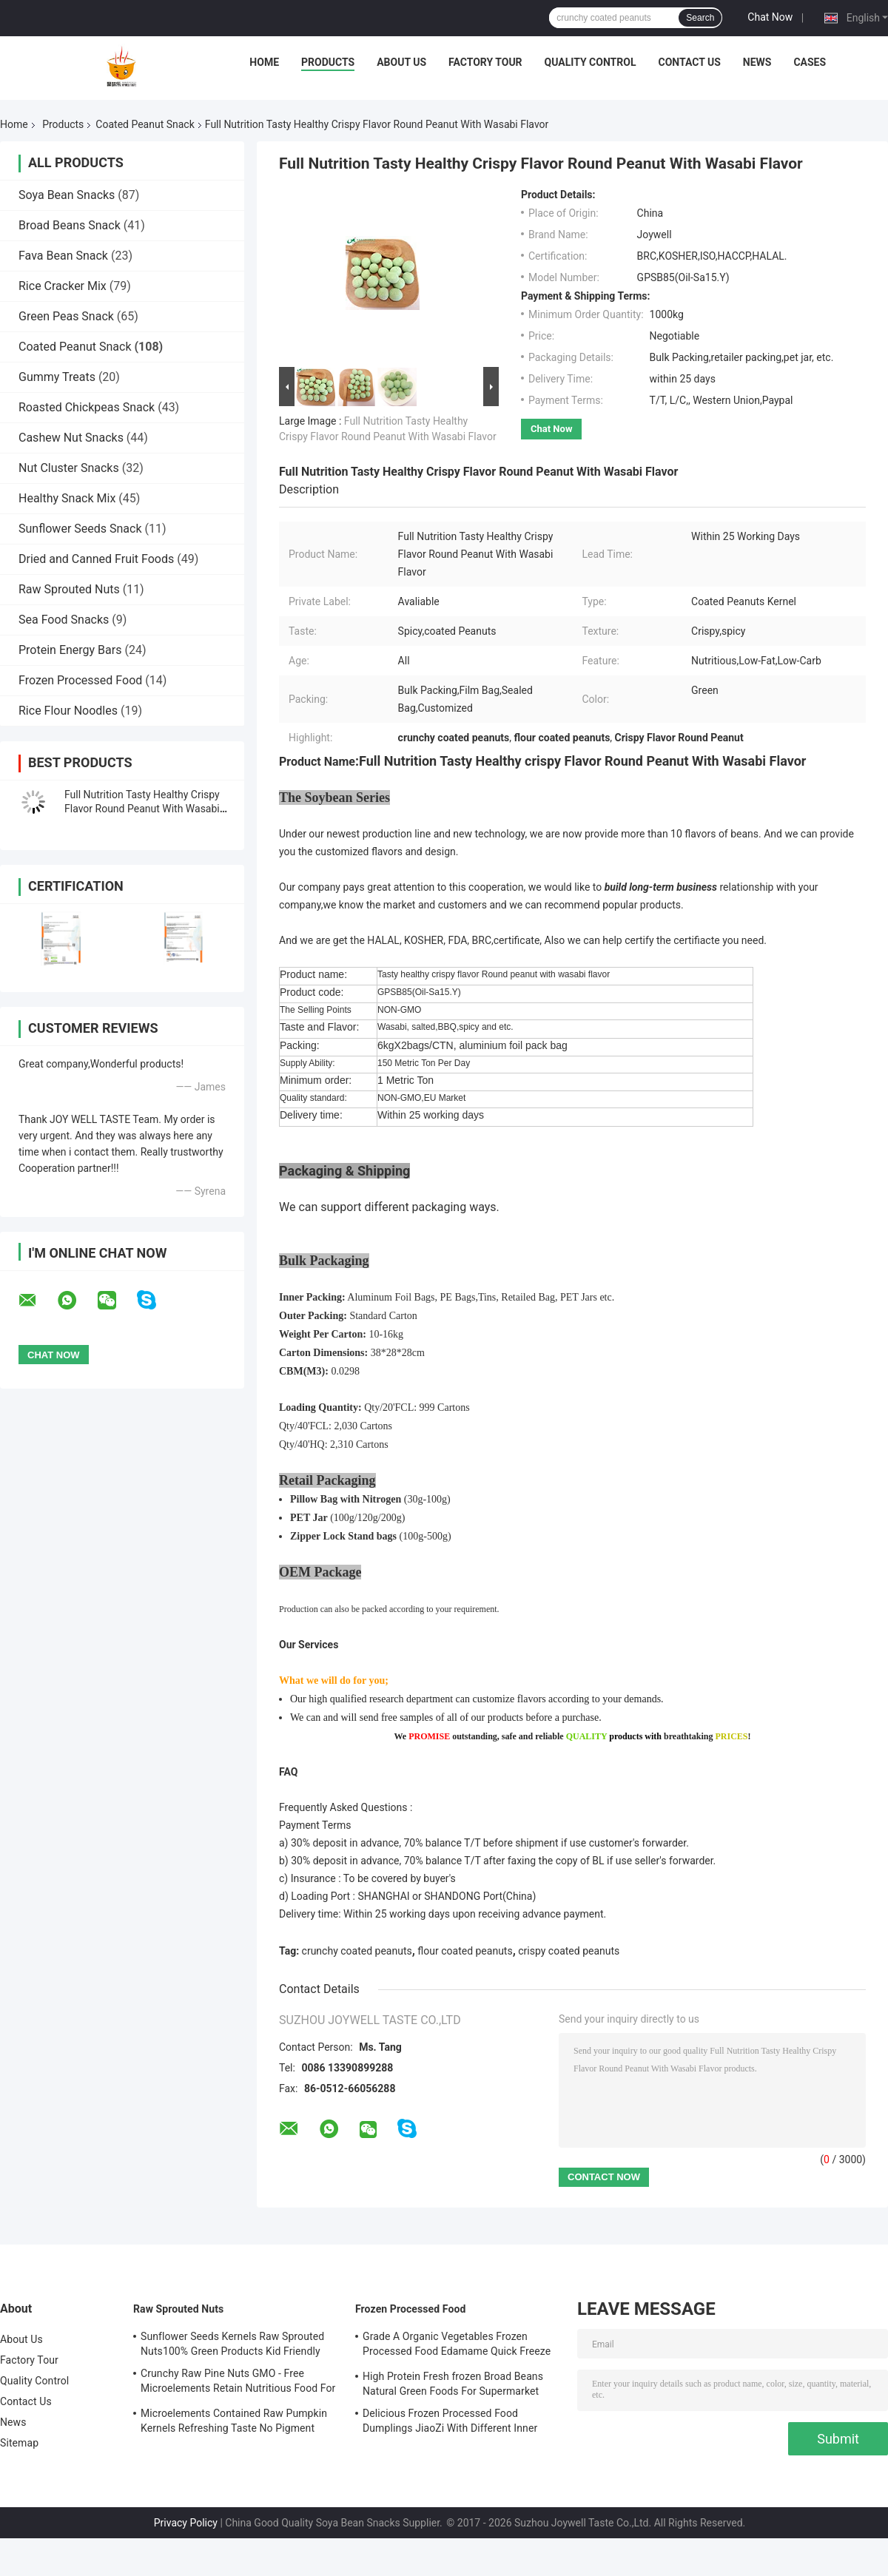 This screenshot has width=888, height=2576. Describe the element at coordinates (757, 62) in the screenshot. I see `News` at that location.